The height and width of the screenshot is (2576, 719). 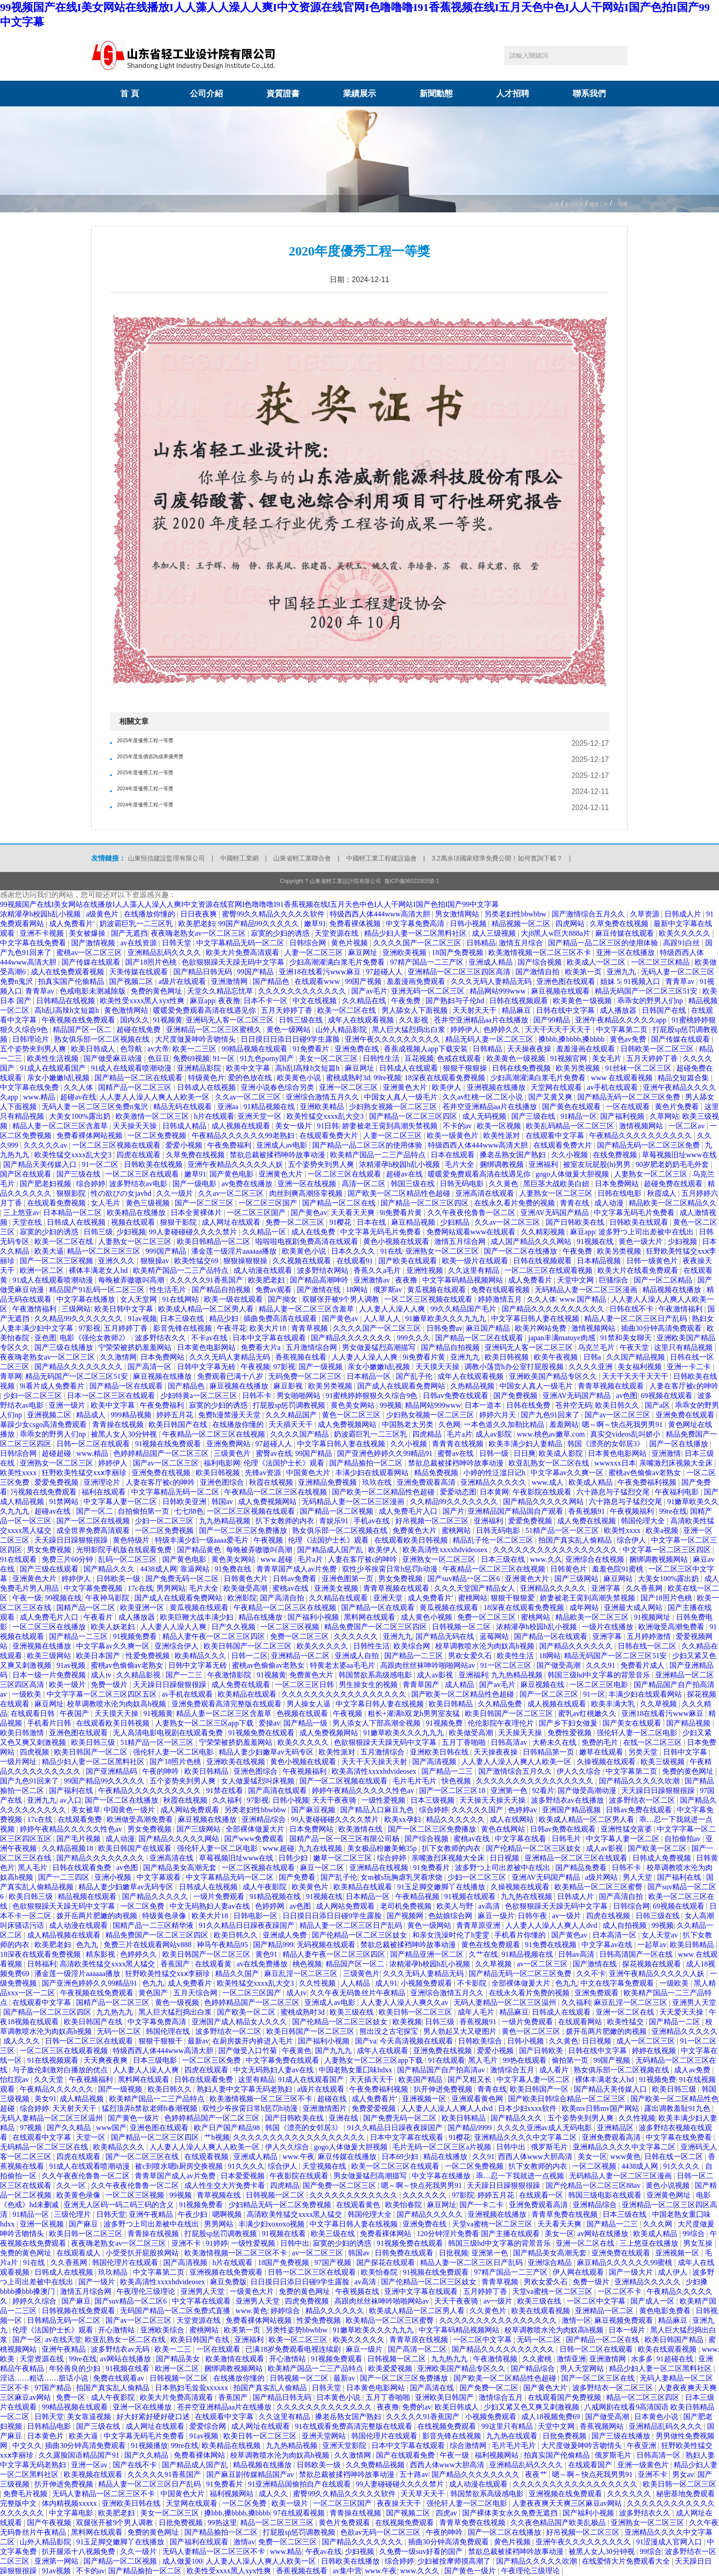 I want to click on 亚洲最大成人网站, so click(x=634, y=1607).